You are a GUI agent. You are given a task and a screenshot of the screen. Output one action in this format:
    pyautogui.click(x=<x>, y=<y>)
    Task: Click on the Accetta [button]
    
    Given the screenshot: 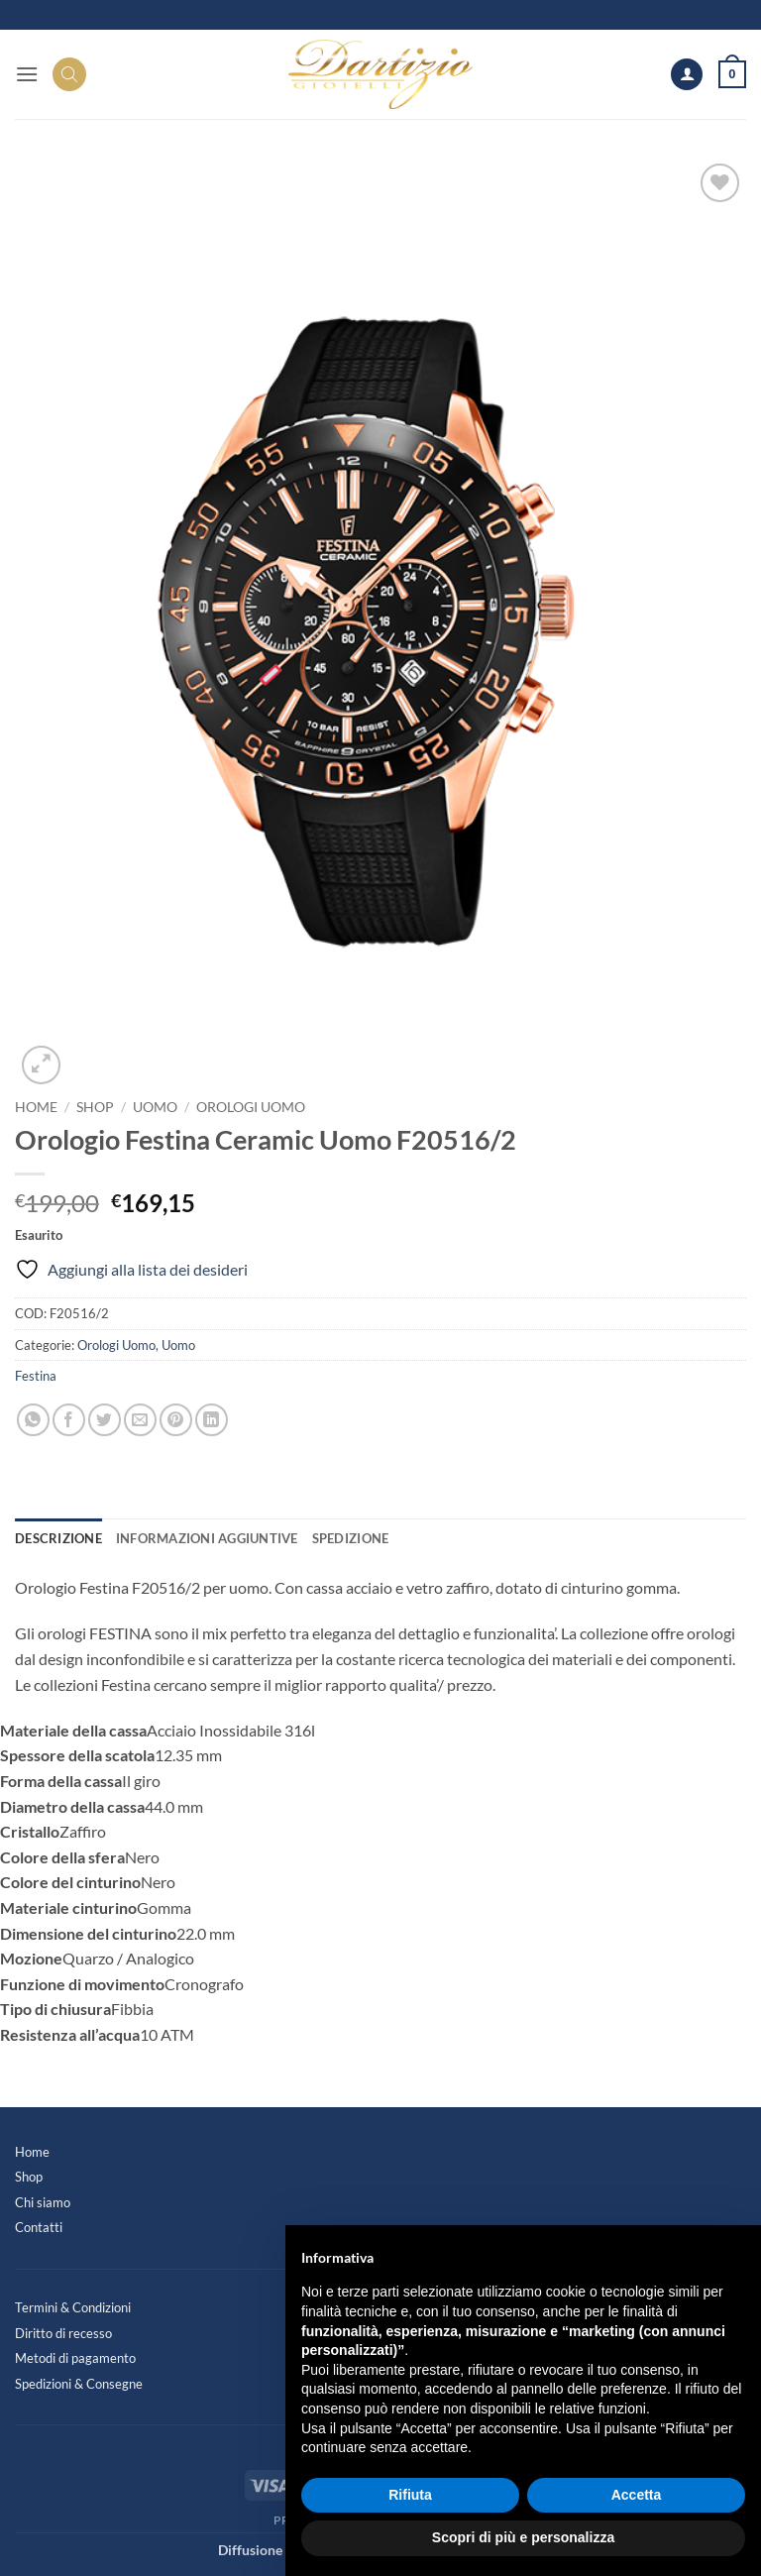 What is the action you would take?
    pyautogui.click(x=636, y=2495)
    